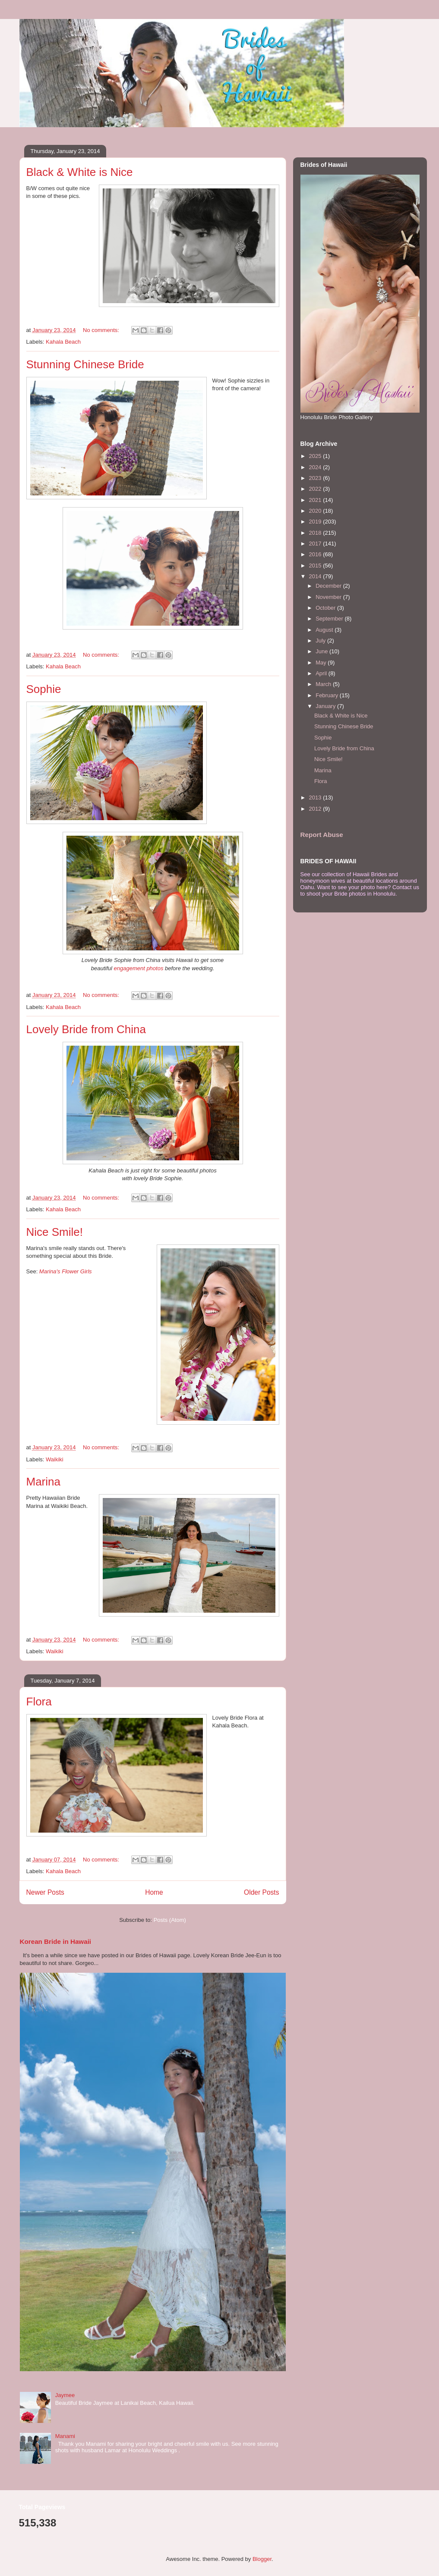  What do you see at coordinates (316, 808) in the screenshot?
I see `2012` at bounding box center [316, 808].